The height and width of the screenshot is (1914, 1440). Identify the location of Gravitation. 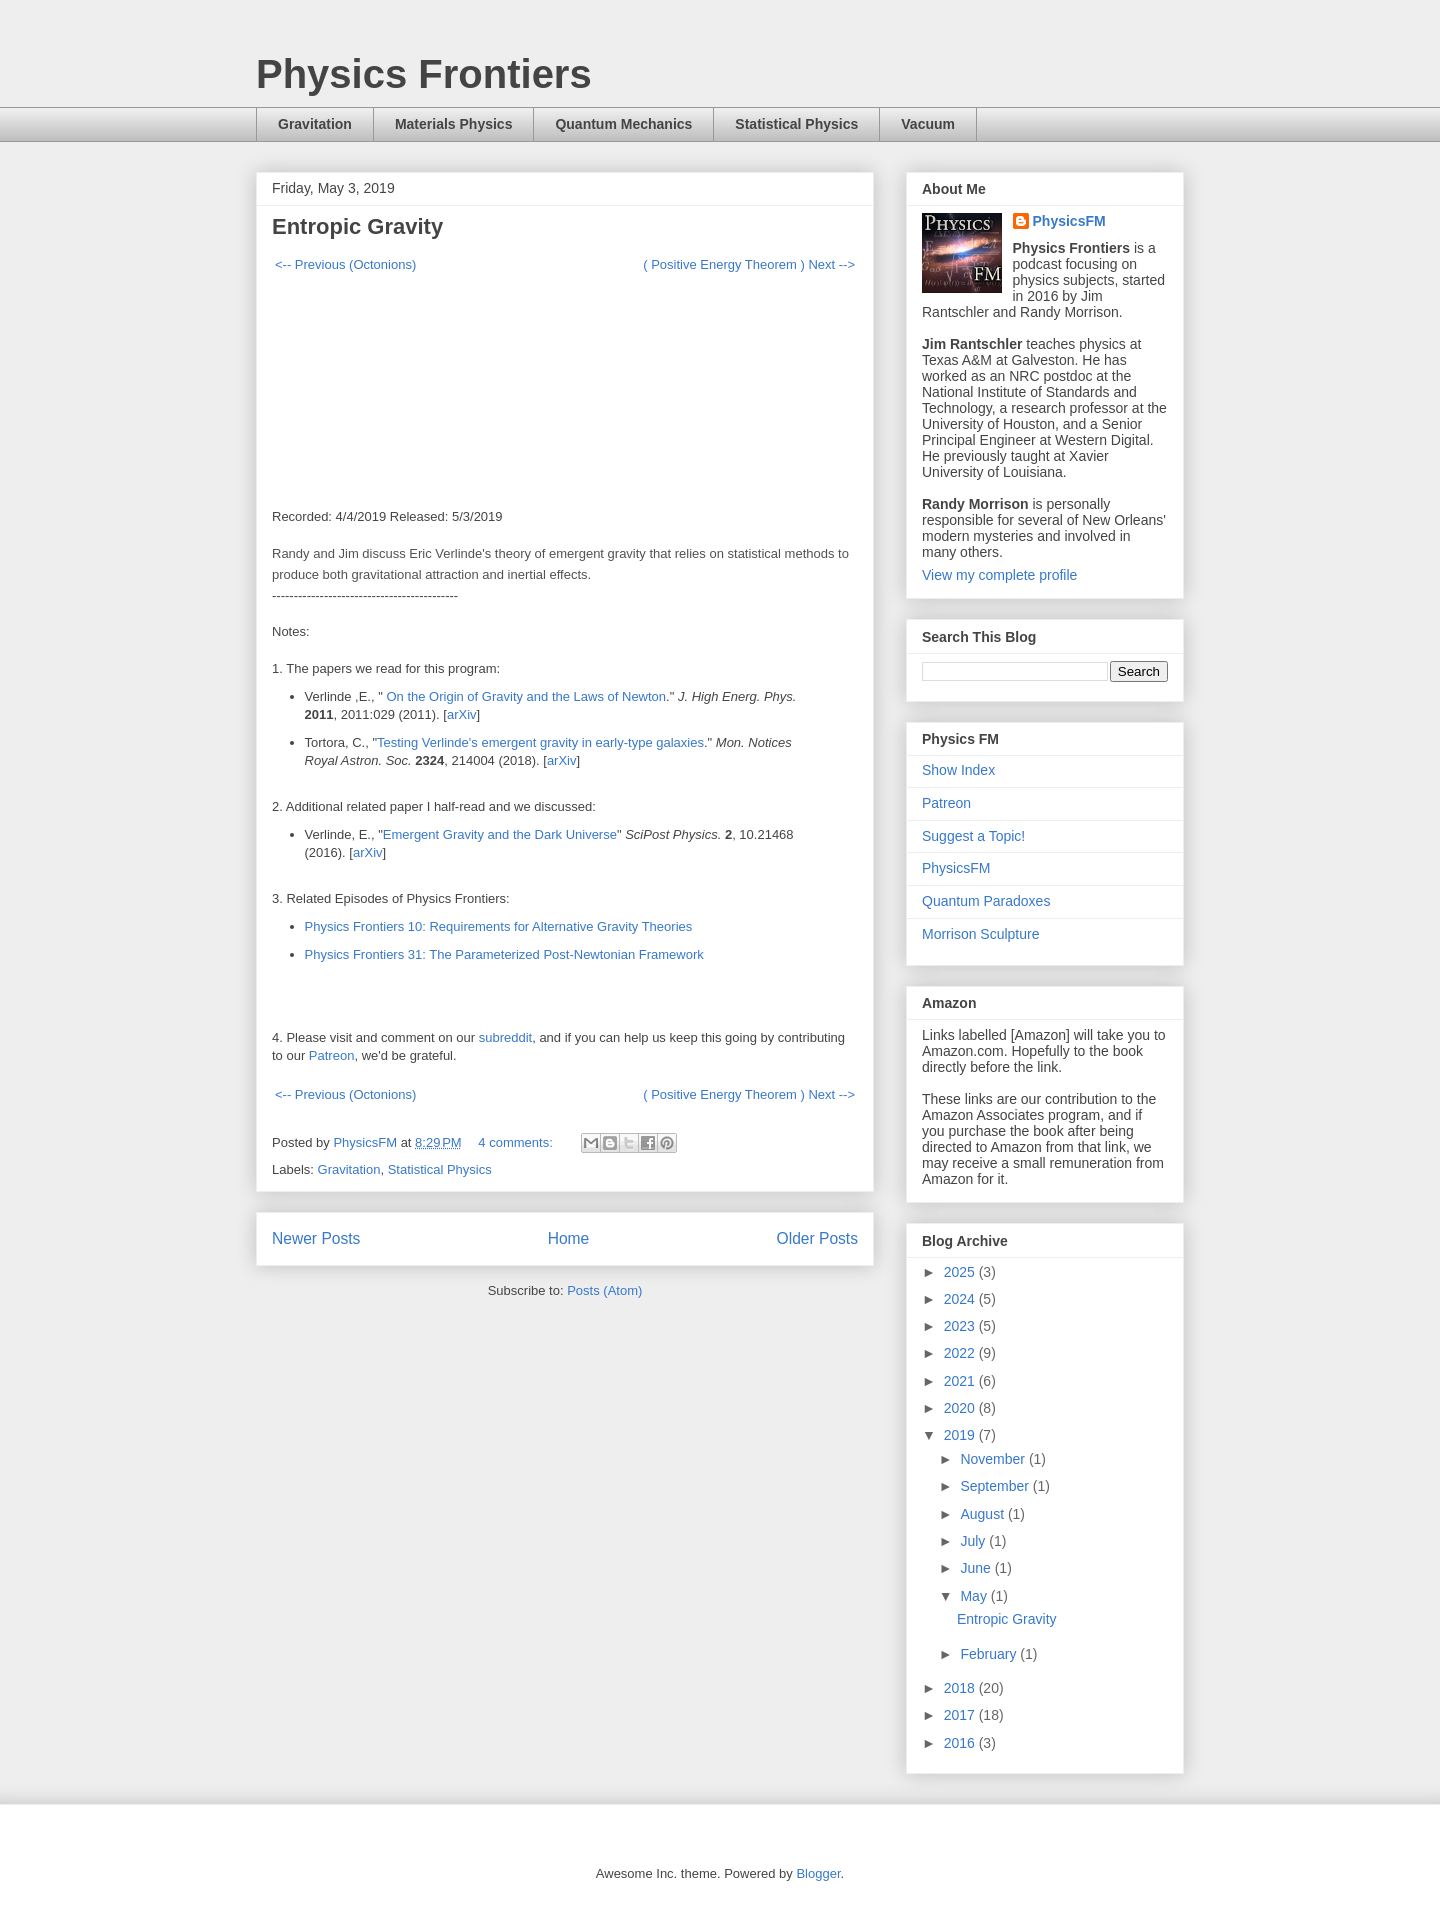
(315, 124).